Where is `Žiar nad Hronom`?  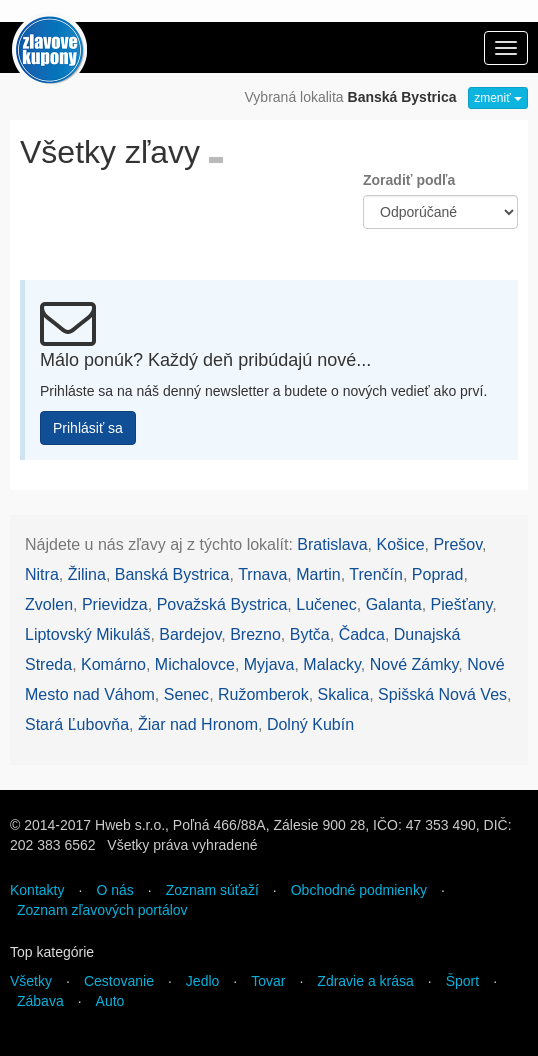
Žiar nad Hronom is located at coordinates (198, 724).